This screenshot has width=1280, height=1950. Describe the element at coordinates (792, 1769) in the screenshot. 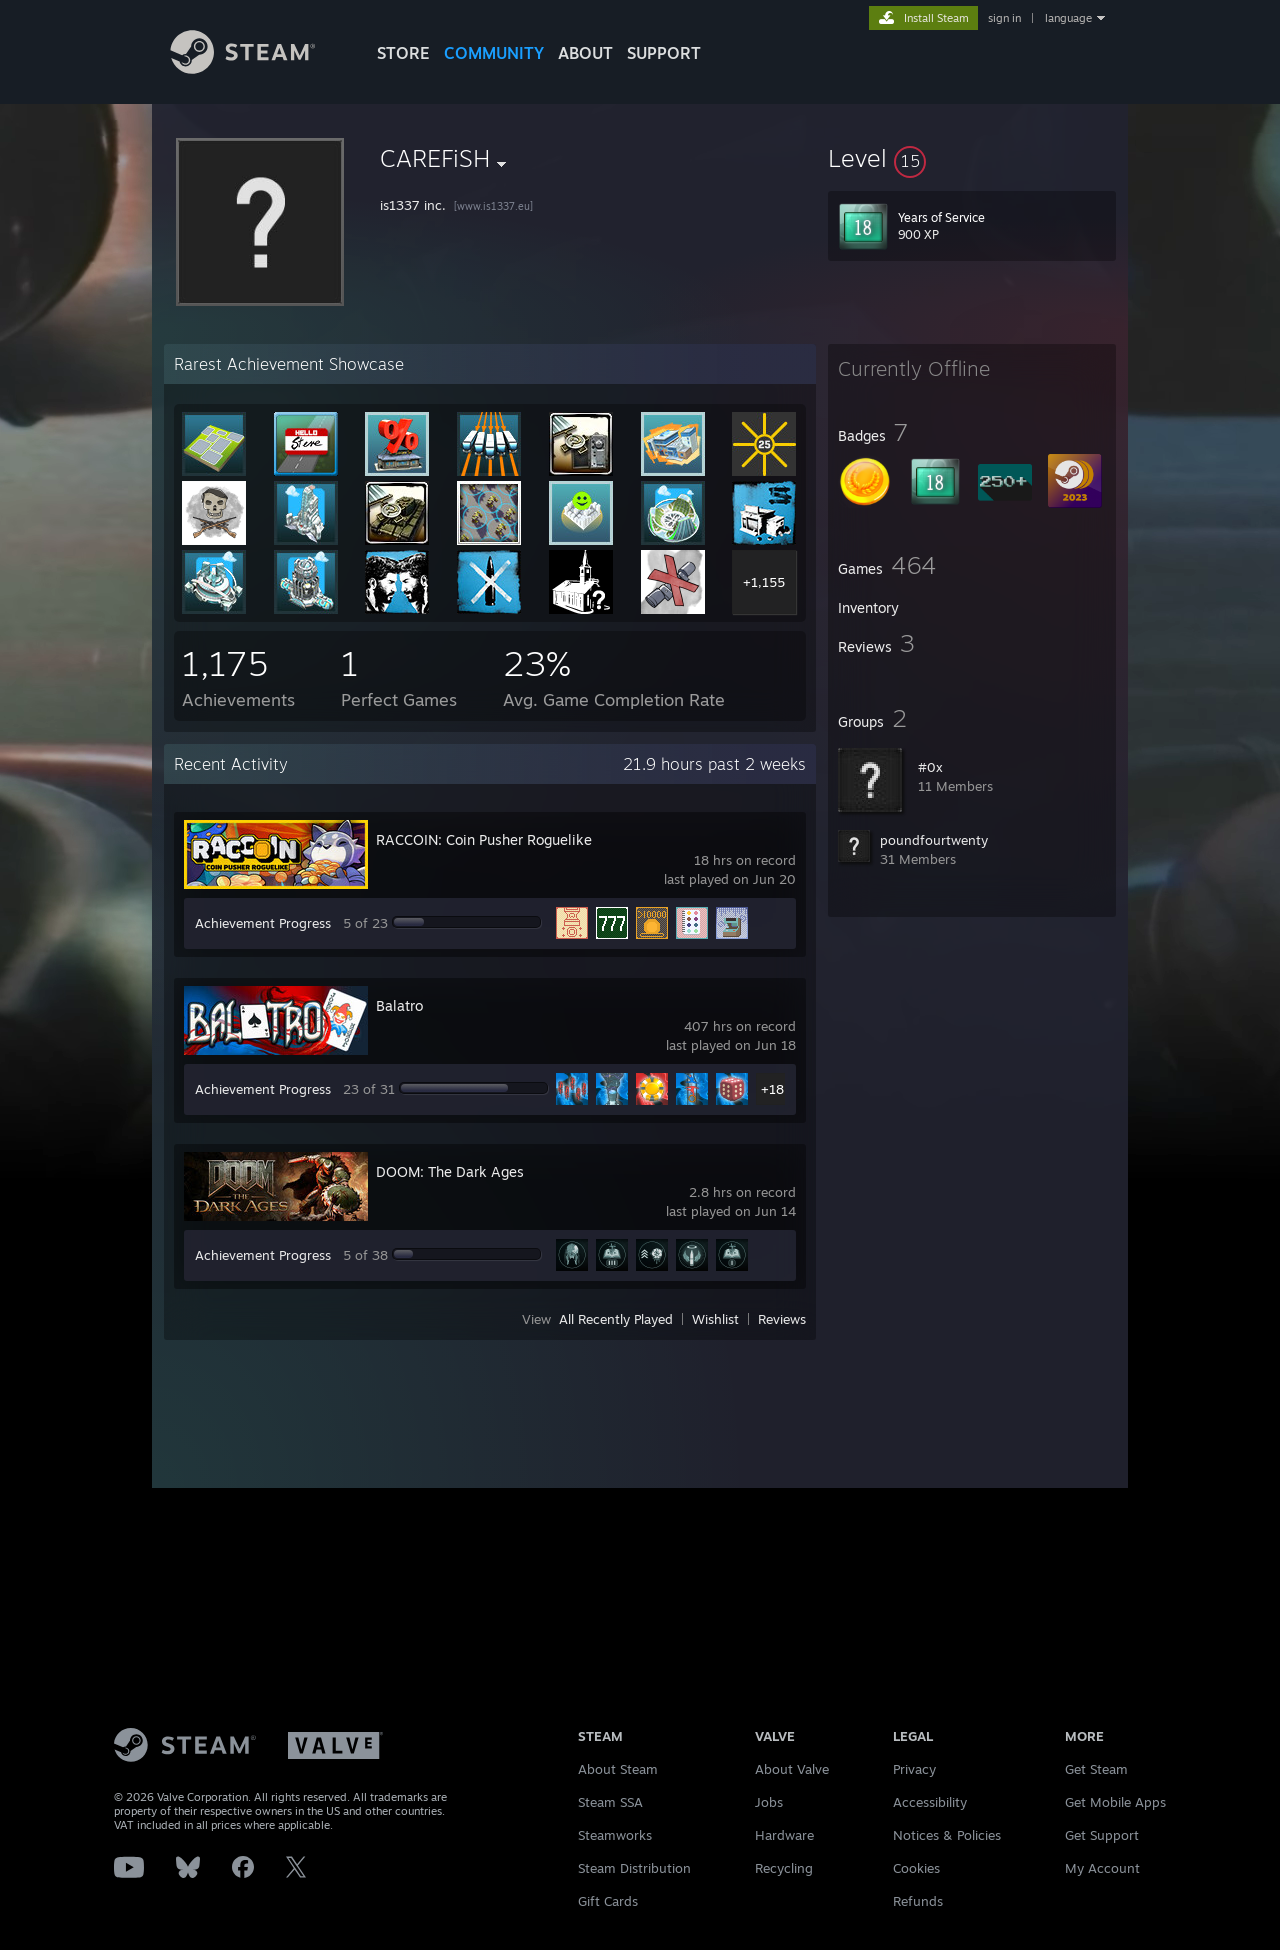

I see `About Valve` at that location.